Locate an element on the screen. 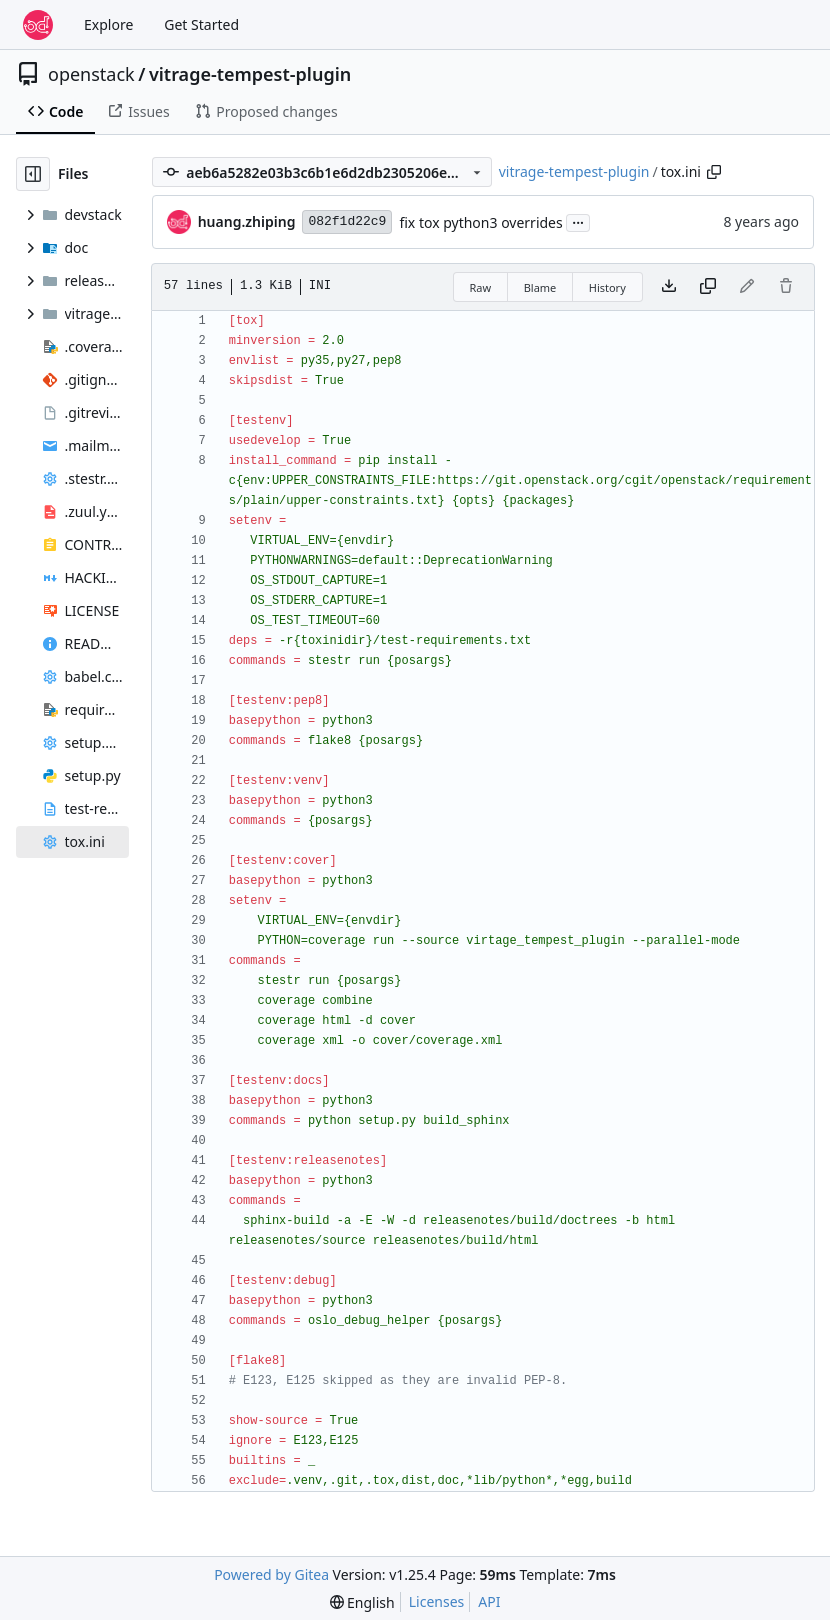  Explore is located at coordinates (108, 24).